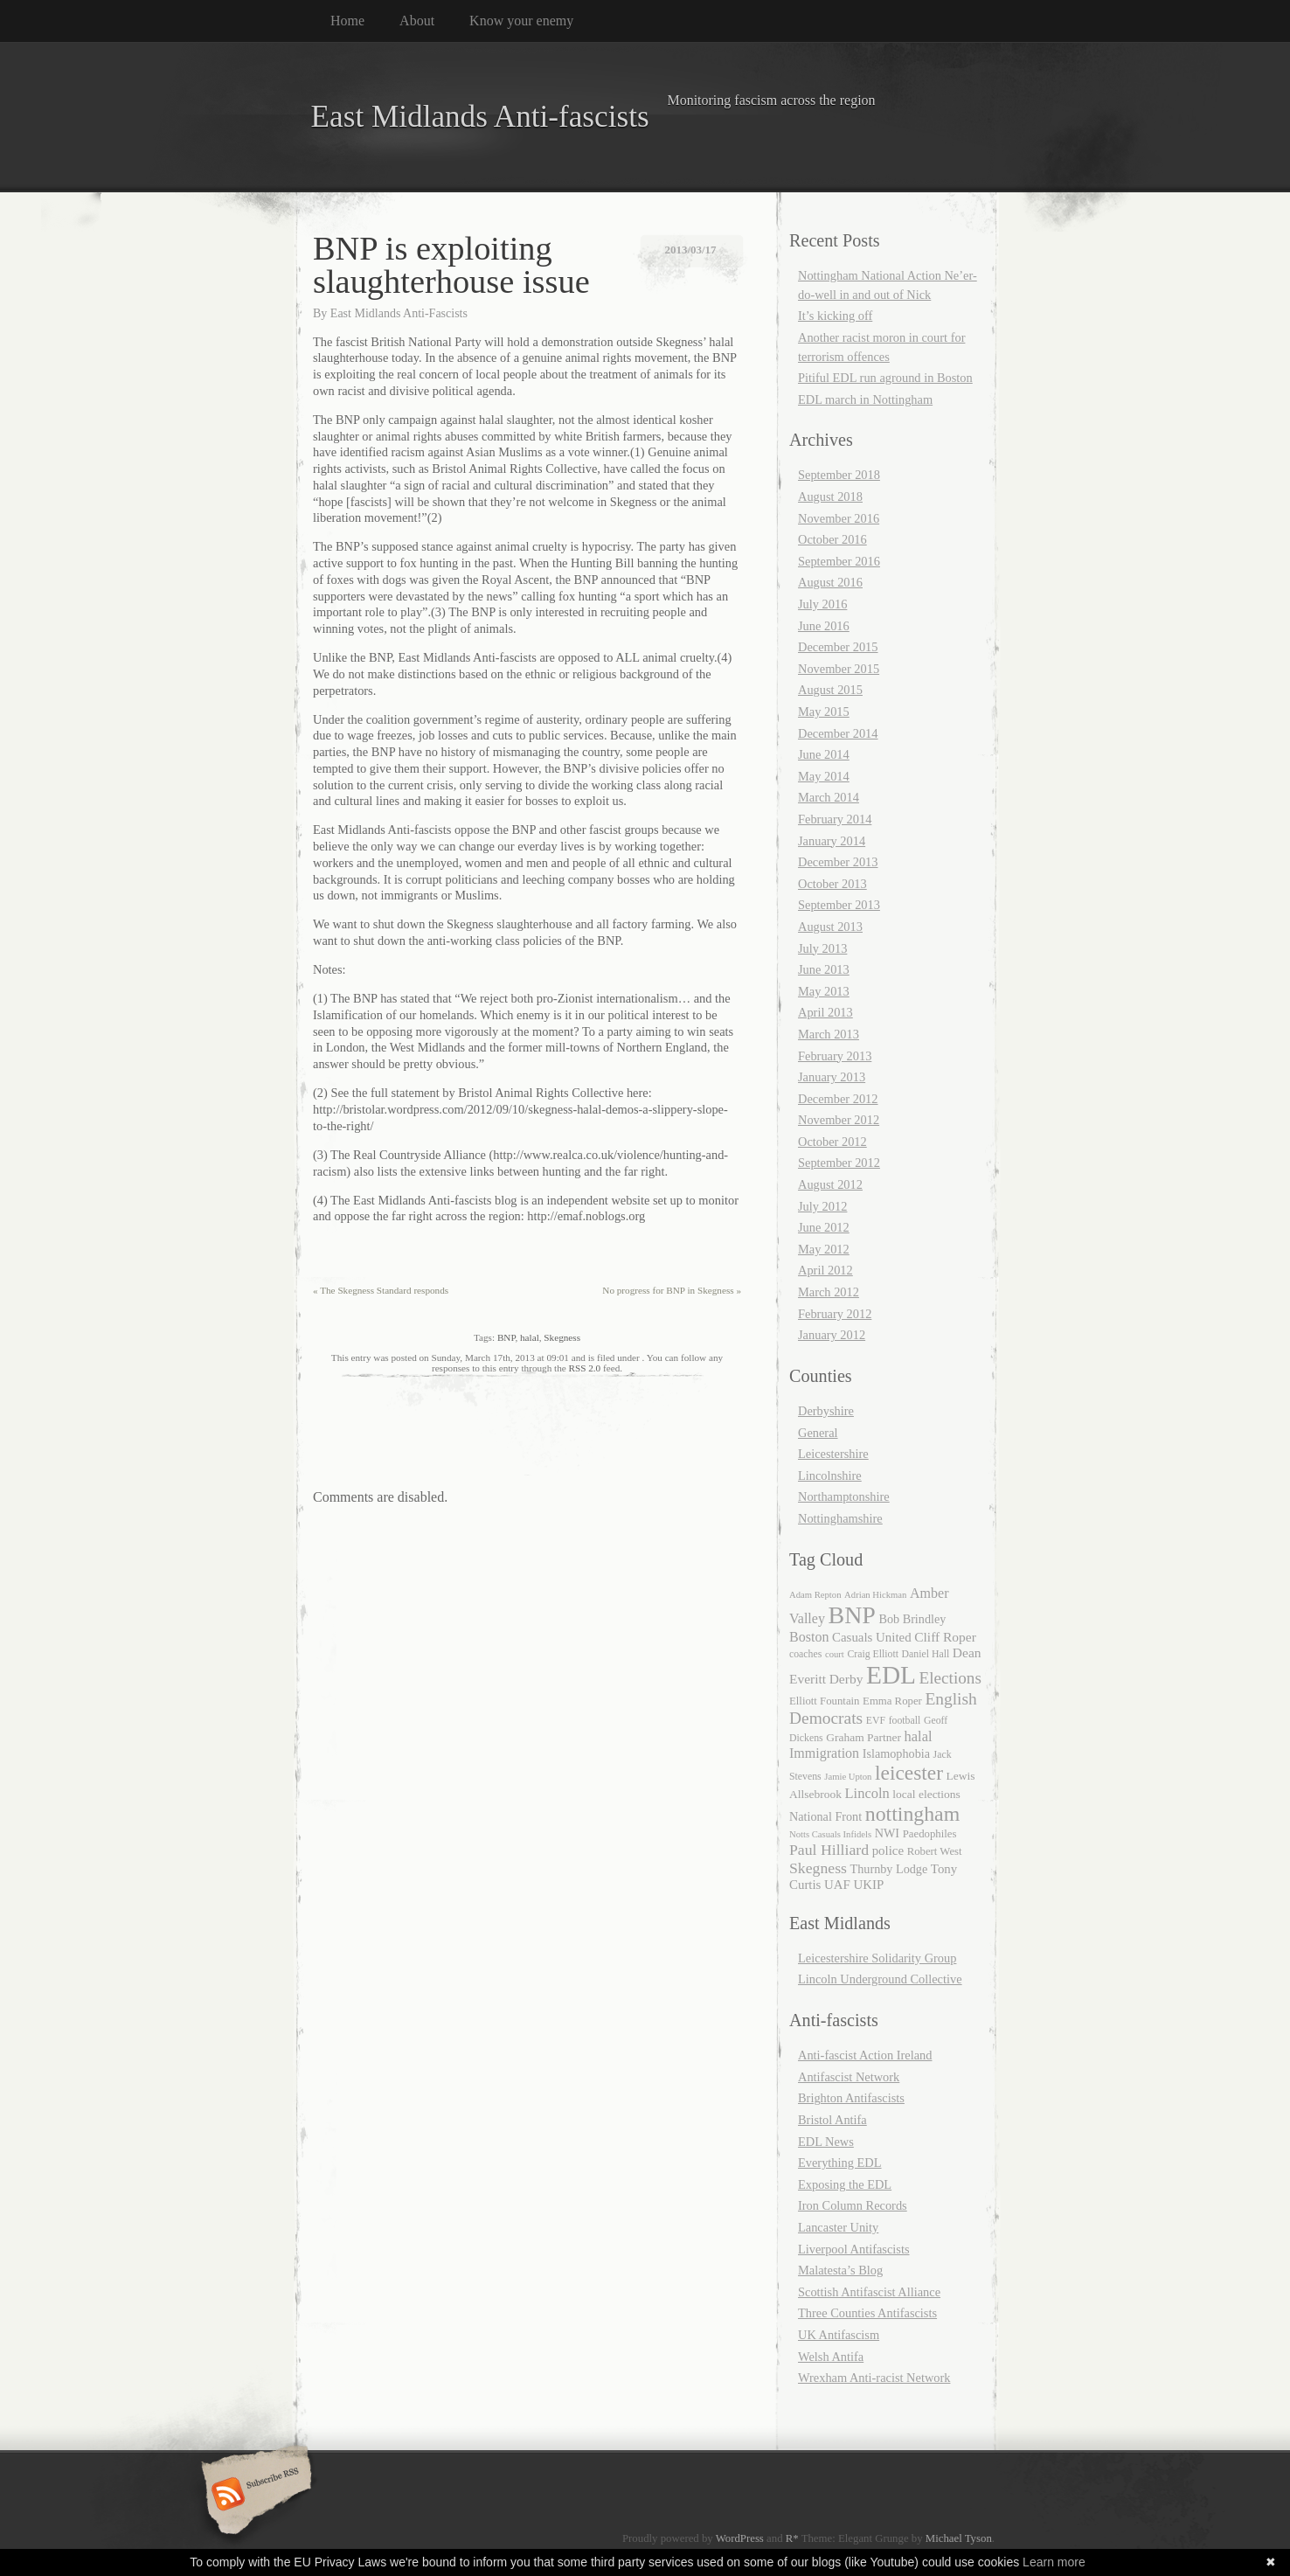 This screenshot has height=2576, width=1290. What do you see at coordinates (830, 1475) in the screenshot?
I see `Lincolnshire` at bounding box center [830, 1475].